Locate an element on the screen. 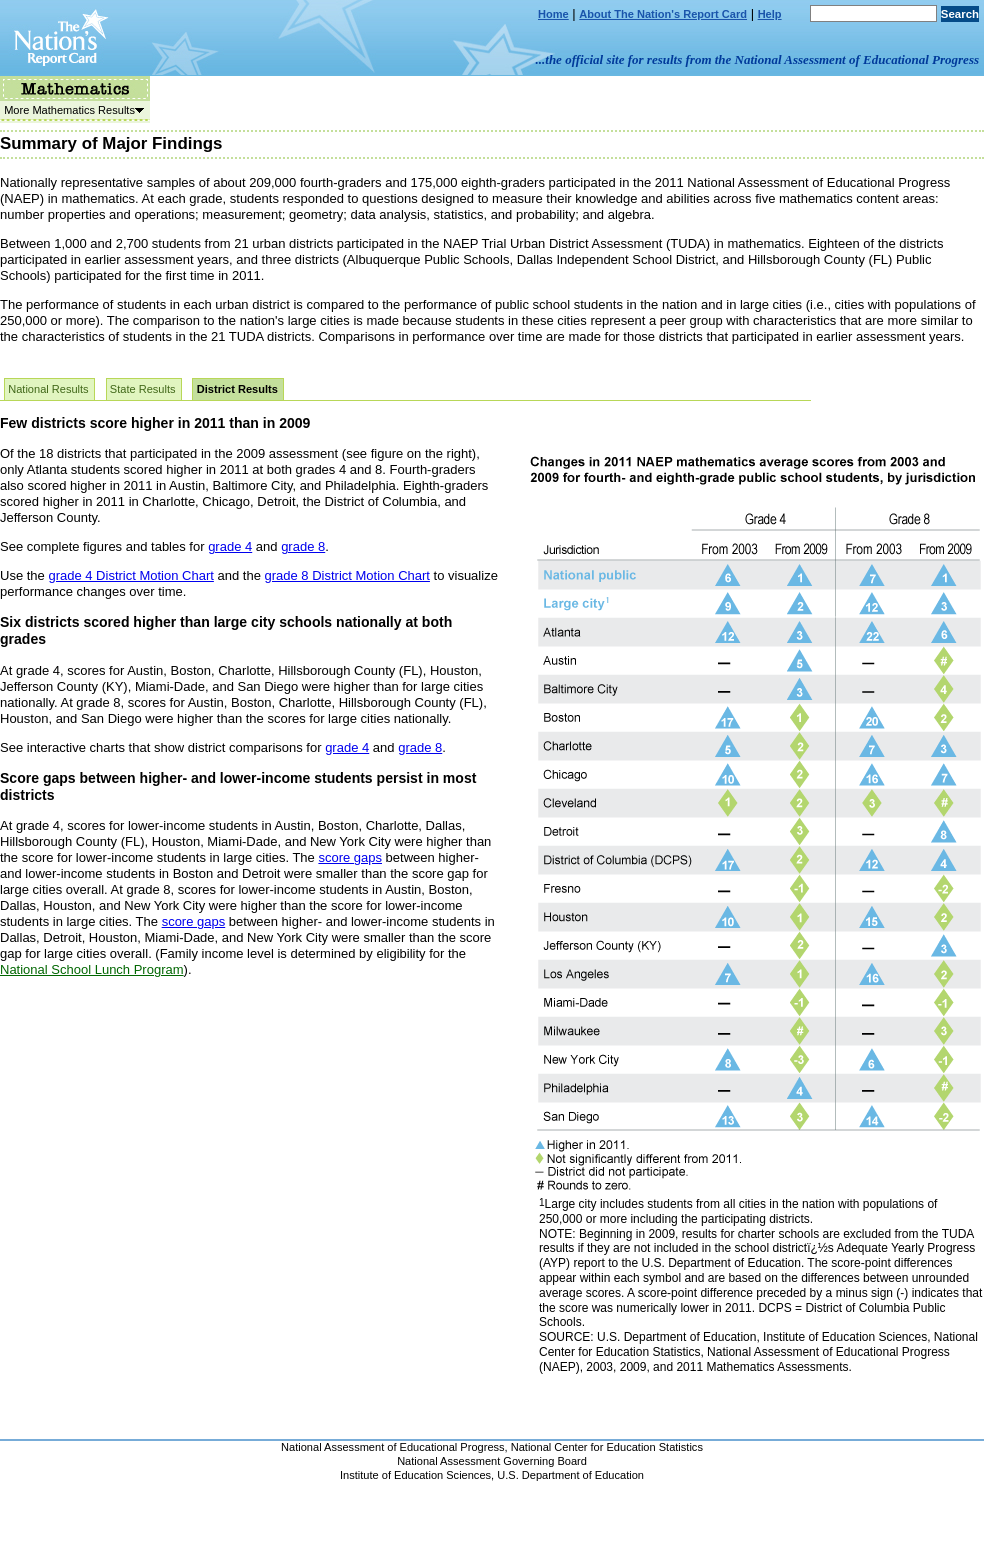  National Assessment of Educational Progress is located at coordinates (393, 1447).